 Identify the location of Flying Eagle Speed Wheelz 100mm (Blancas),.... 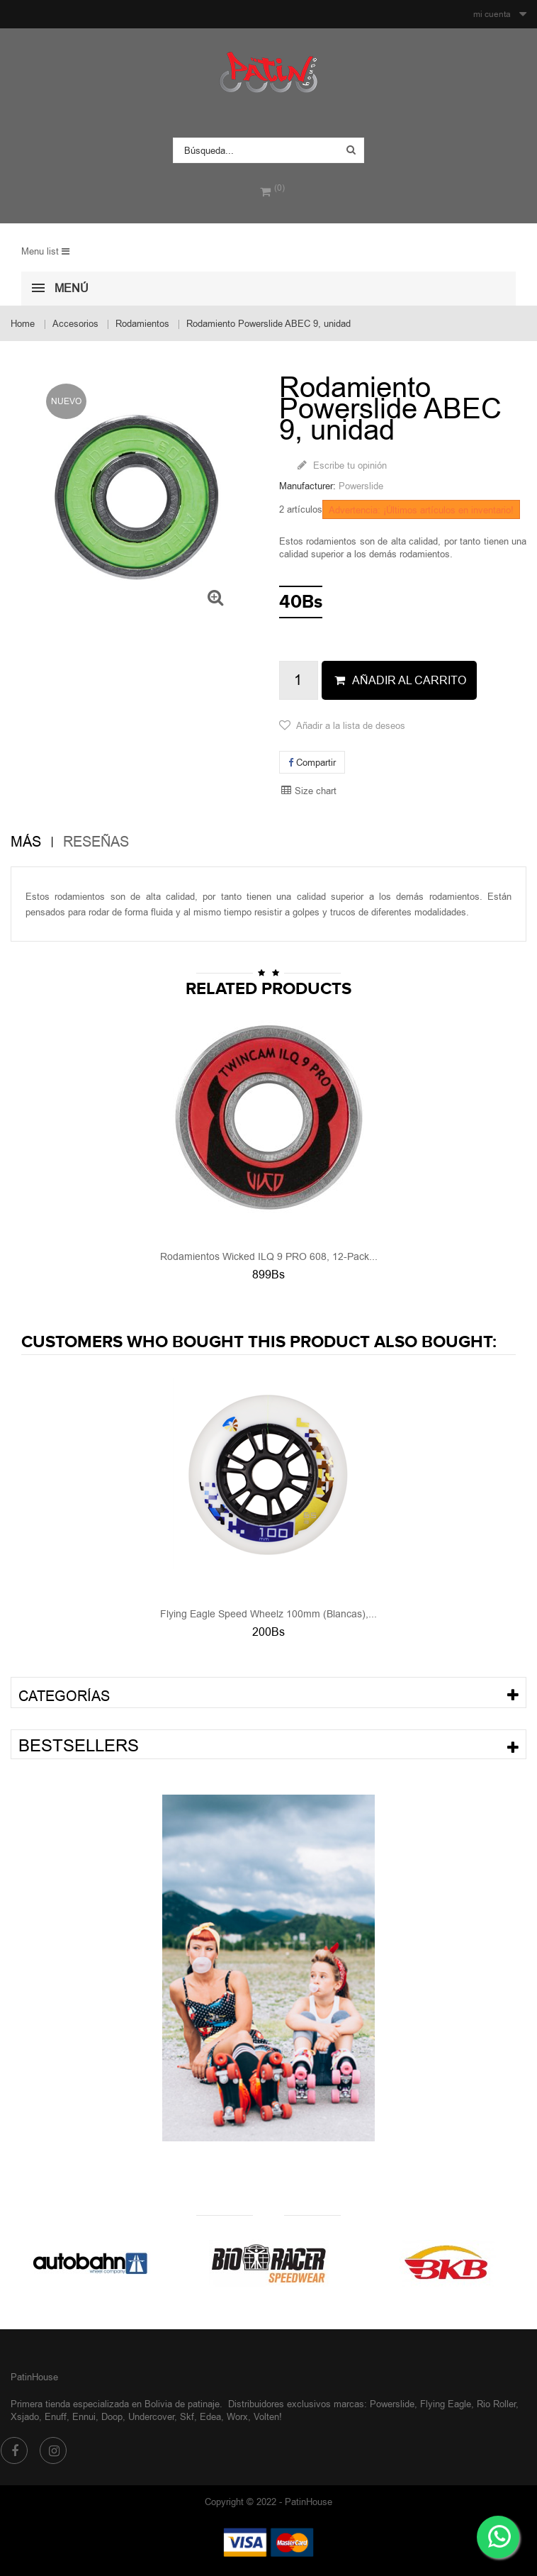
(268, 1614).